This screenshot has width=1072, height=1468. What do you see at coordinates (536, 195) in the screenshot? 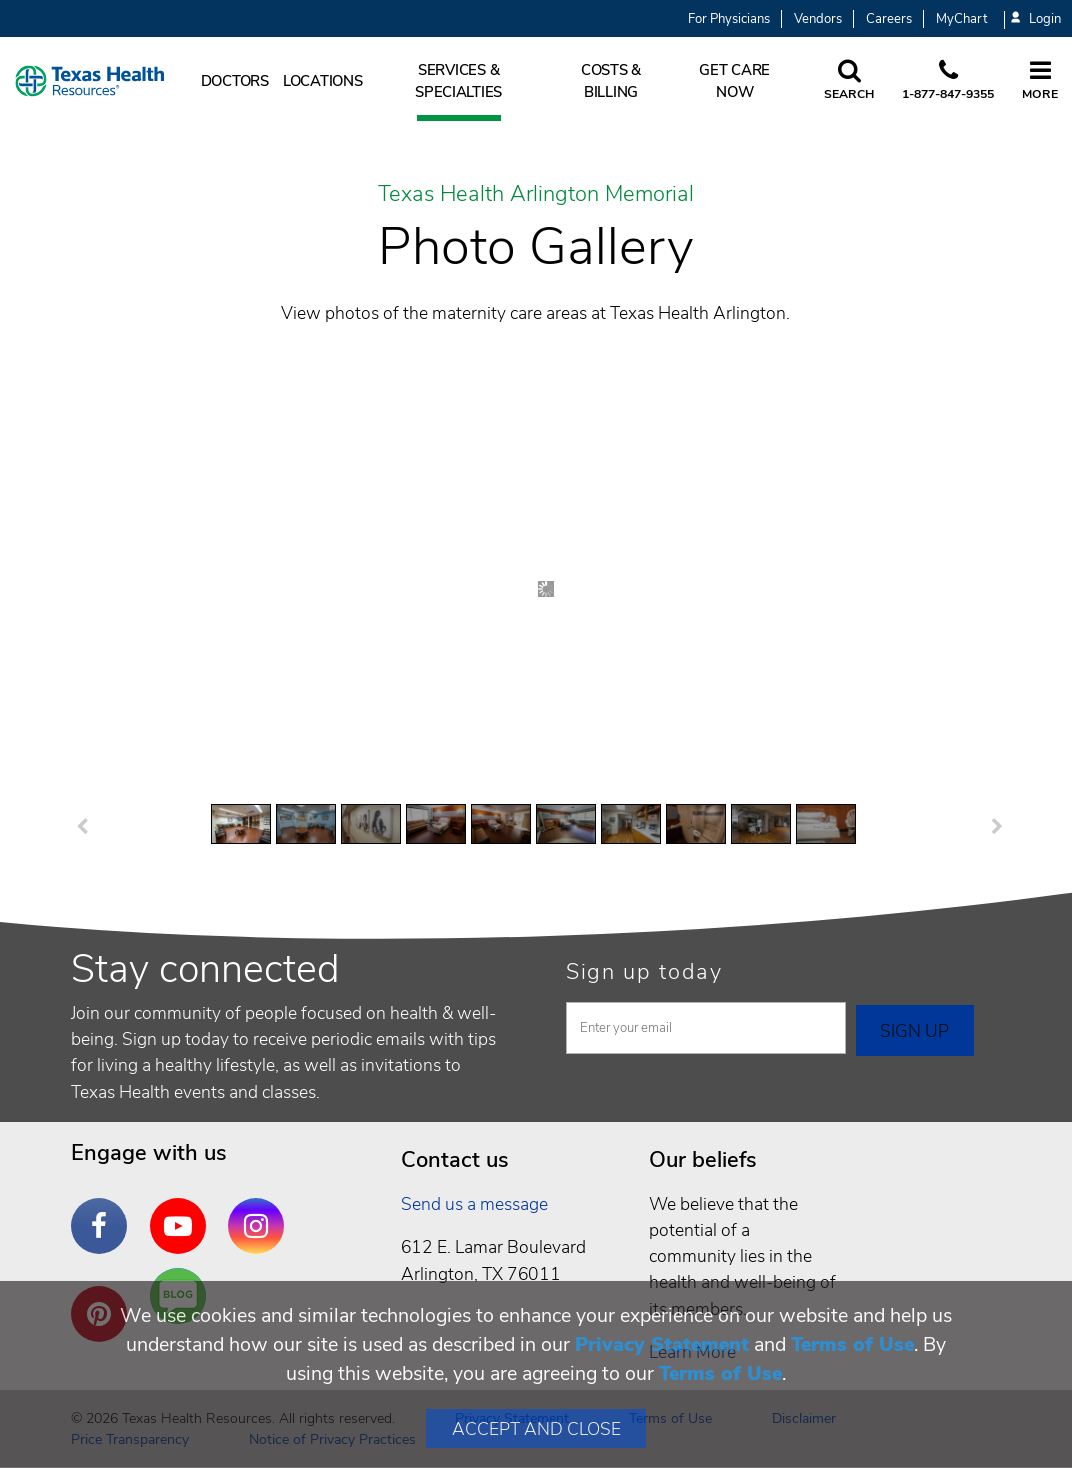
I see `Texas Health Arlington Memorial` at bounding box center [536, 195].